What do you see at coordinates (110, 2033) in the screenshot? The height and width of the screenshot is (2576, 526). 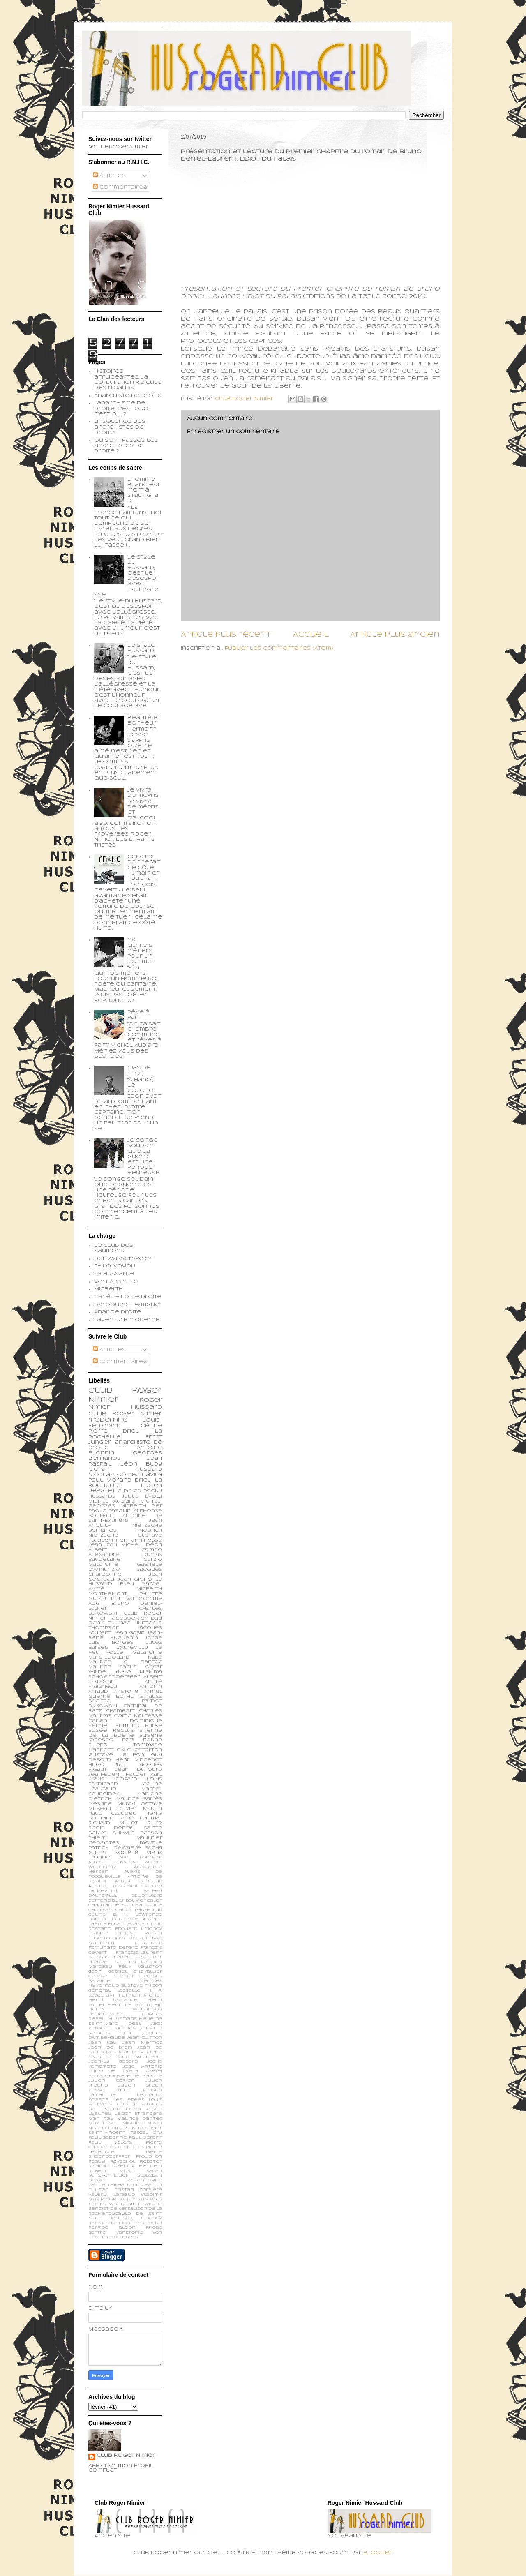 I see `Jacques Ellul` at bounding box center [110, 2033].